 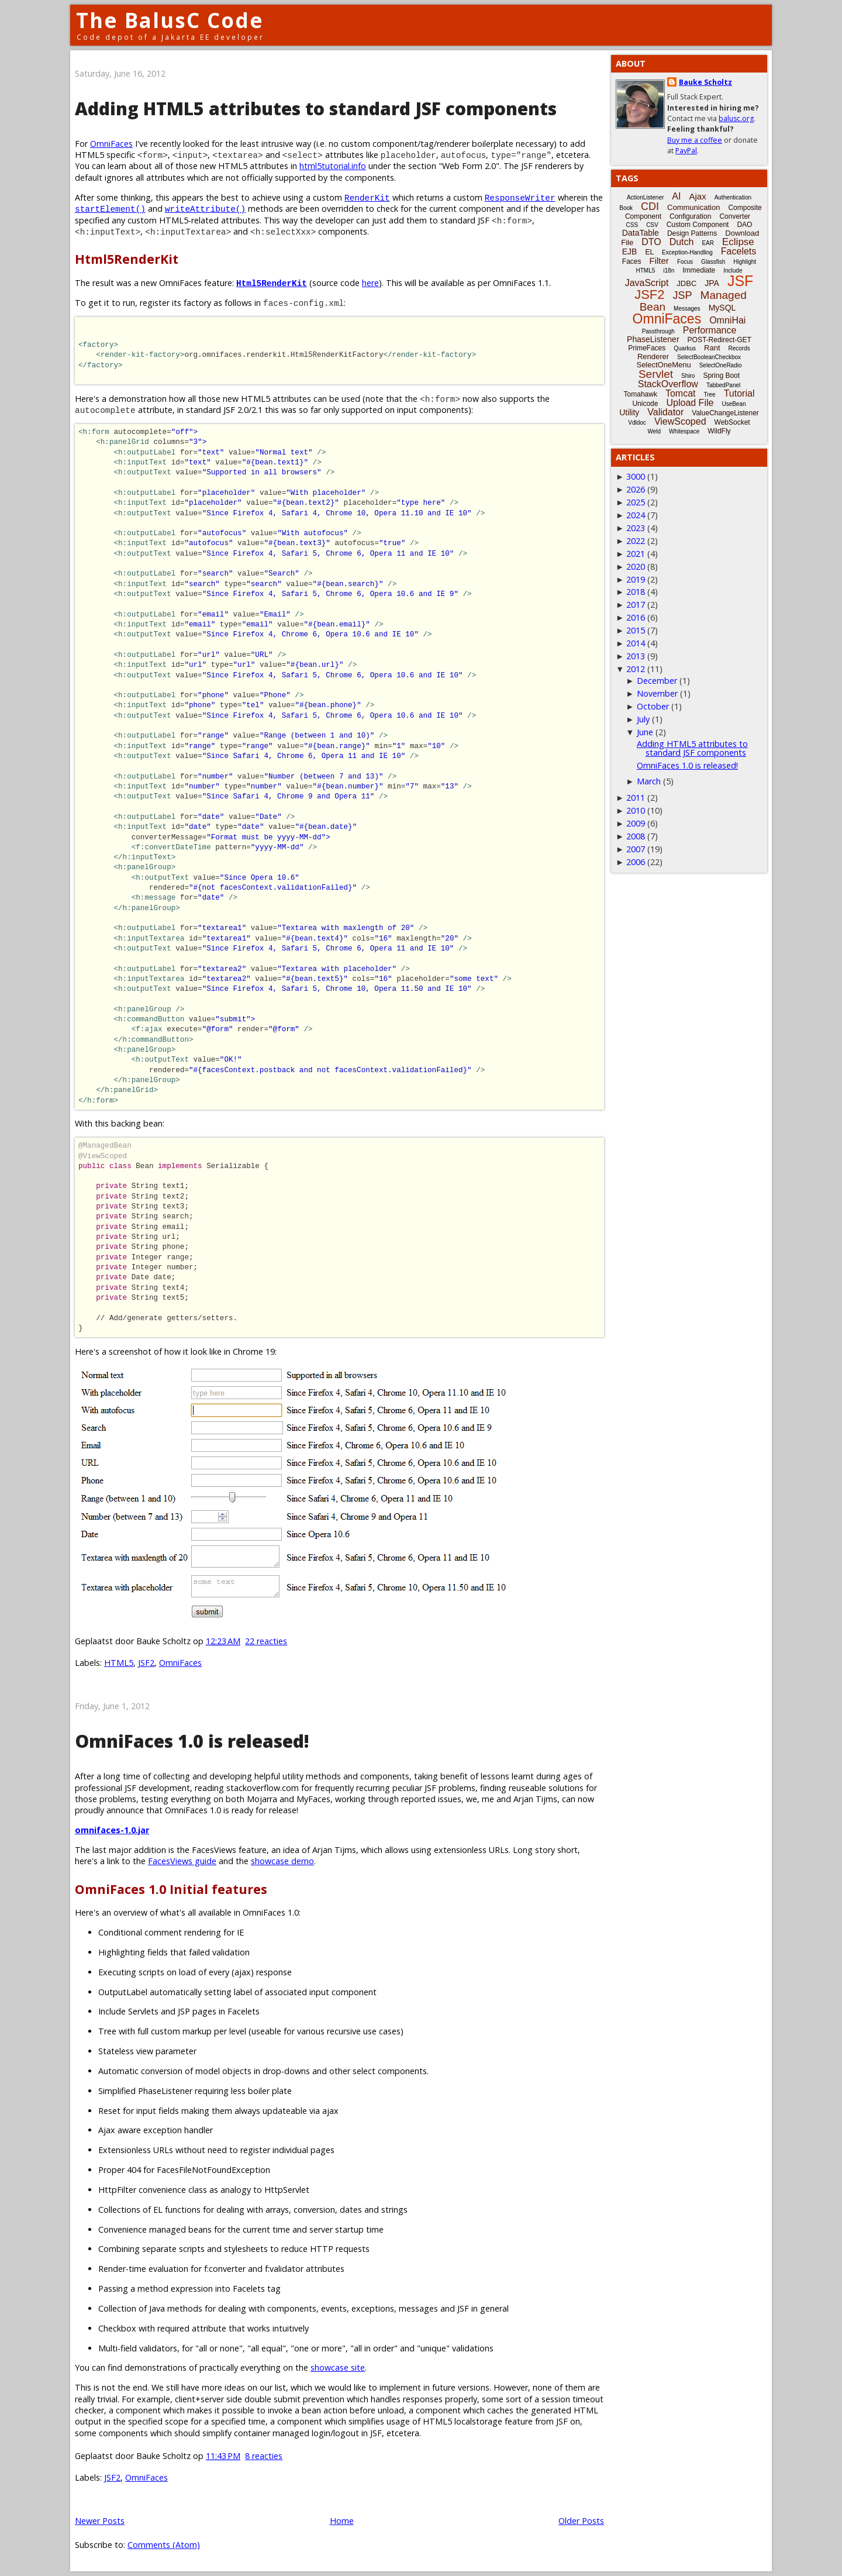 What do you see at coordinates (110, 208) in the screenshot?
I see `startElement()` at bounding box center [110, 208].